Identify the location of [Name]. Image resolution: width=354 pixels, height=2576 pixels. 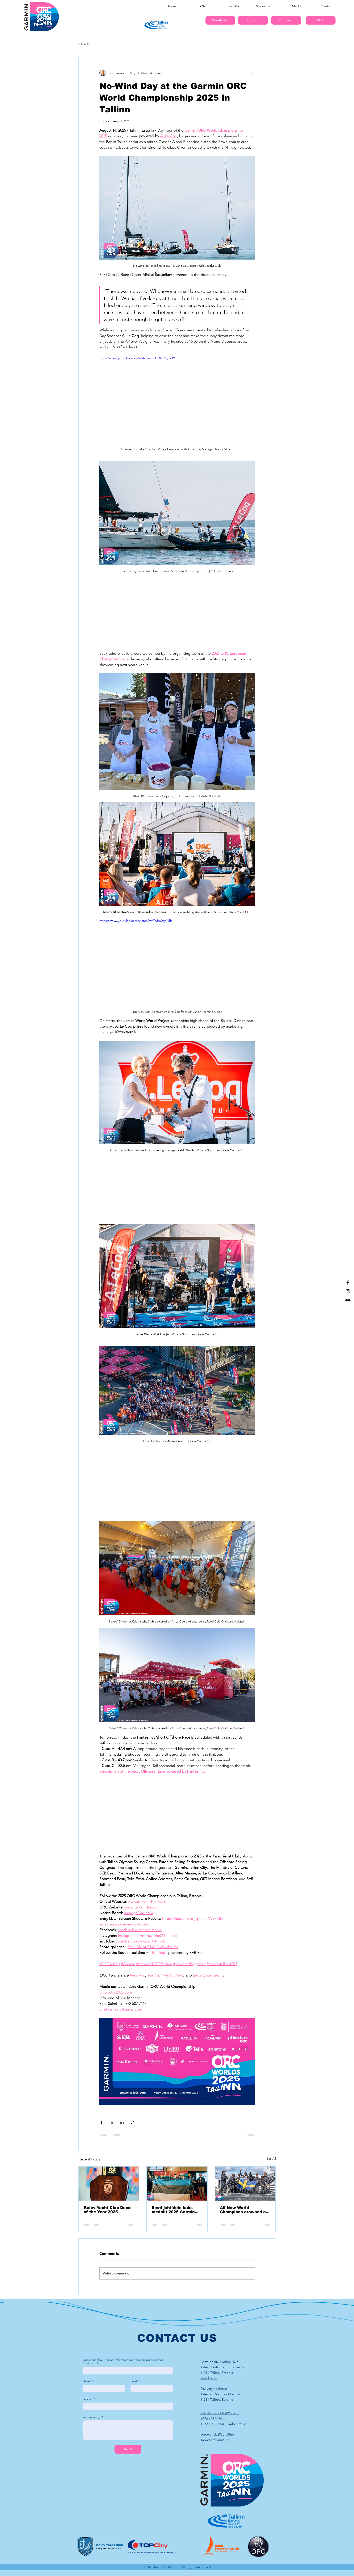
(103, 2388).